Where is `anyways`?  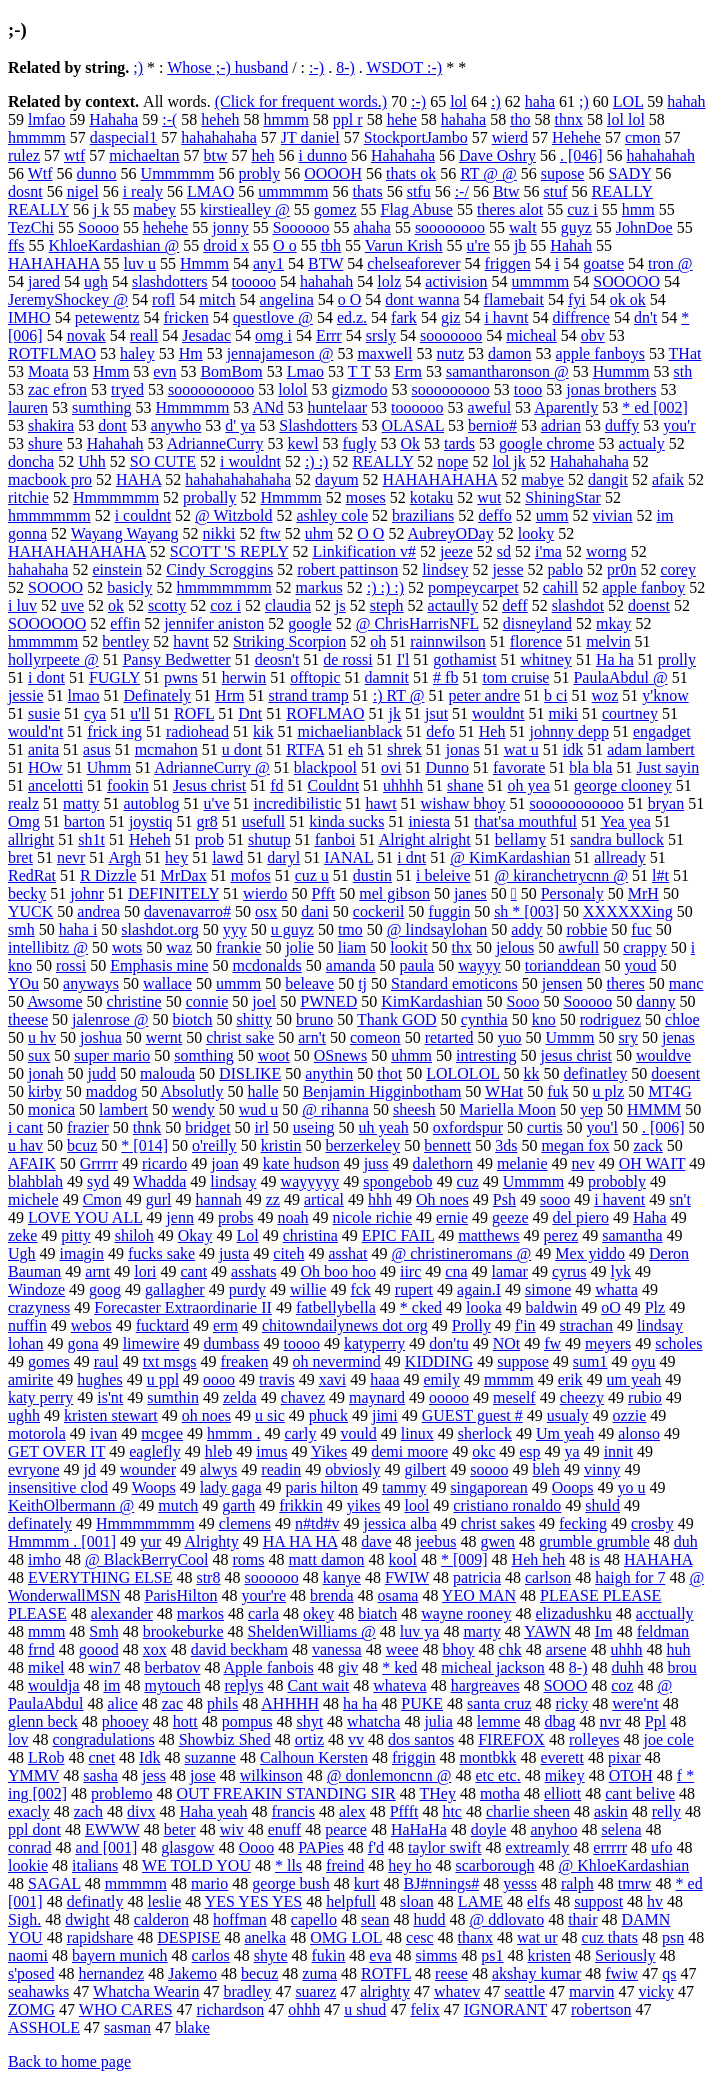 anyways is located at coordinates (91, 983).